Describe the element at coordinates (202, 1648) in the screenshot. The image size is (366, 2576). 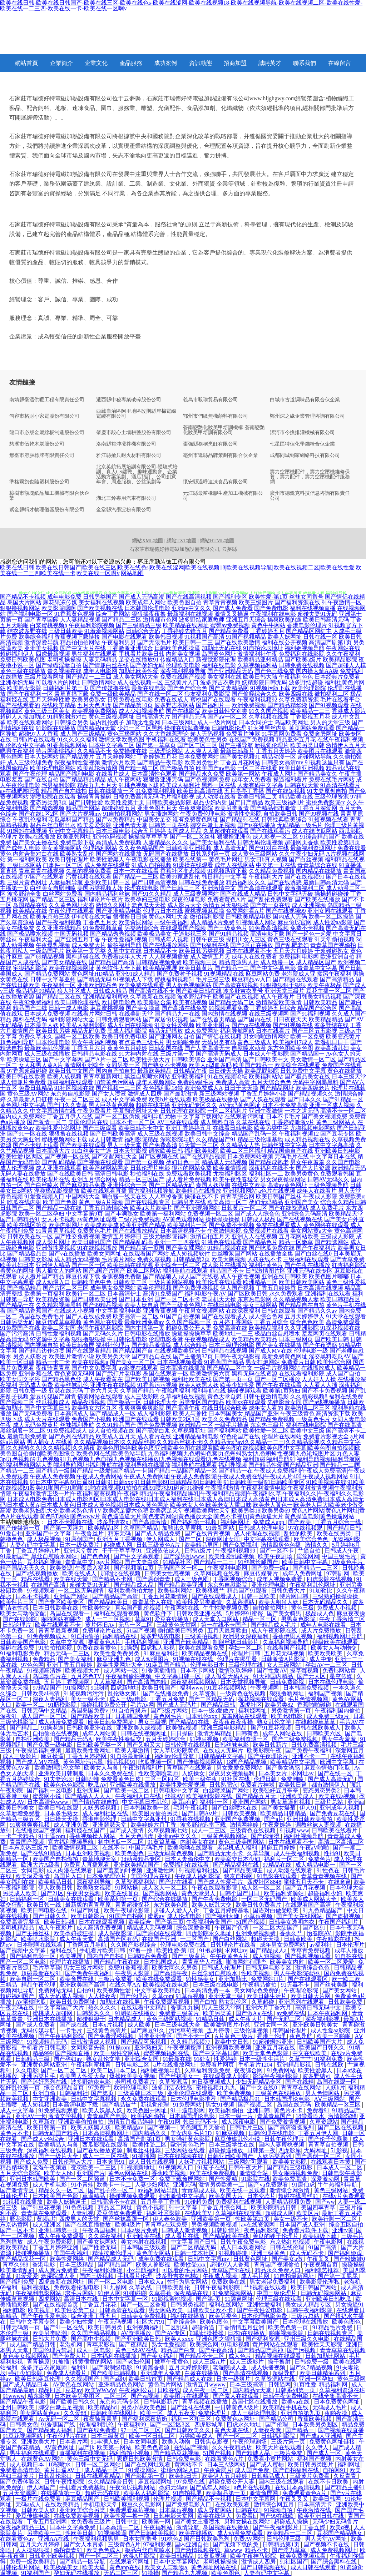
I see `欧美在线观看免费` at that location.